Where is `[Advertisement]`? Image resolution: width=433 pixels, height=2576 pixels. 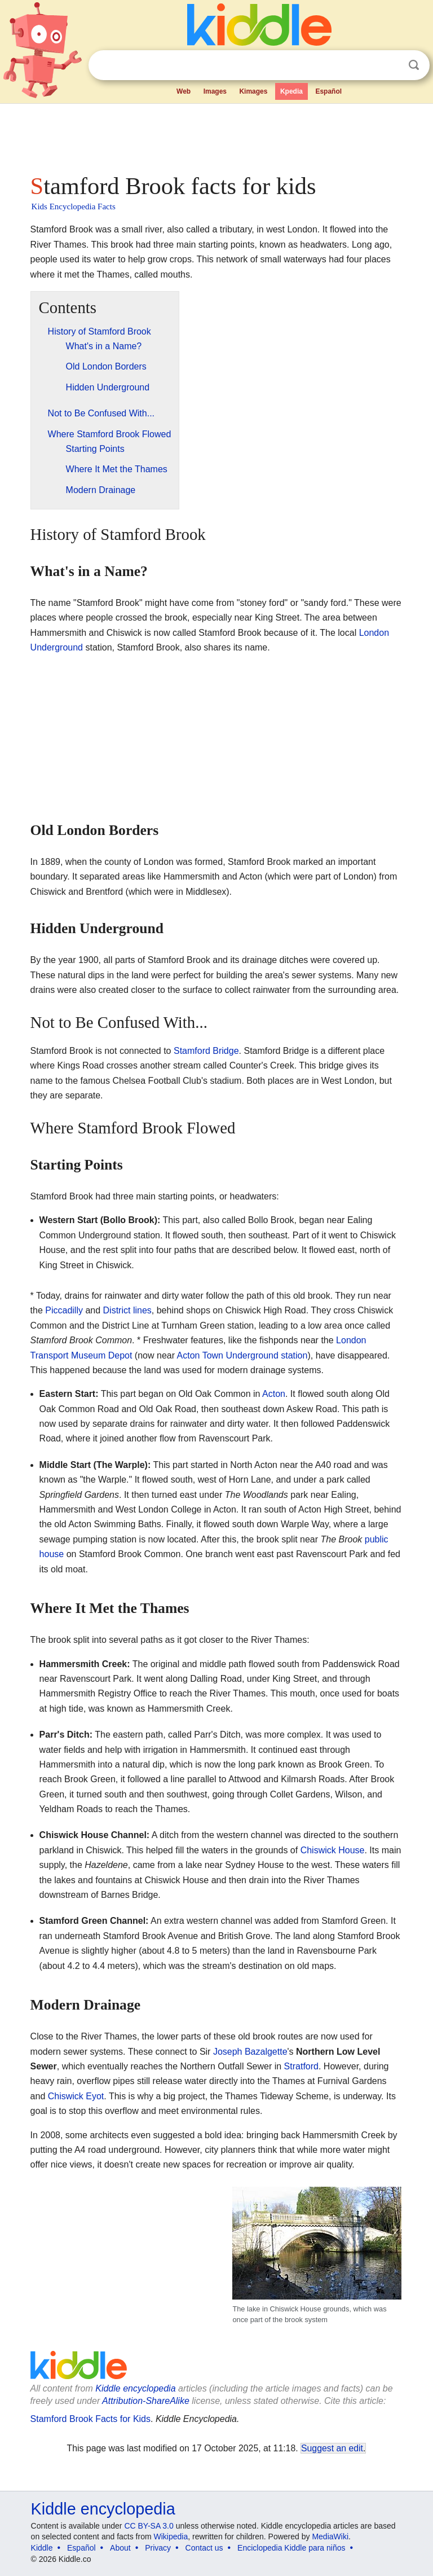
[Advertisement] is located at coordinates (216, 135).